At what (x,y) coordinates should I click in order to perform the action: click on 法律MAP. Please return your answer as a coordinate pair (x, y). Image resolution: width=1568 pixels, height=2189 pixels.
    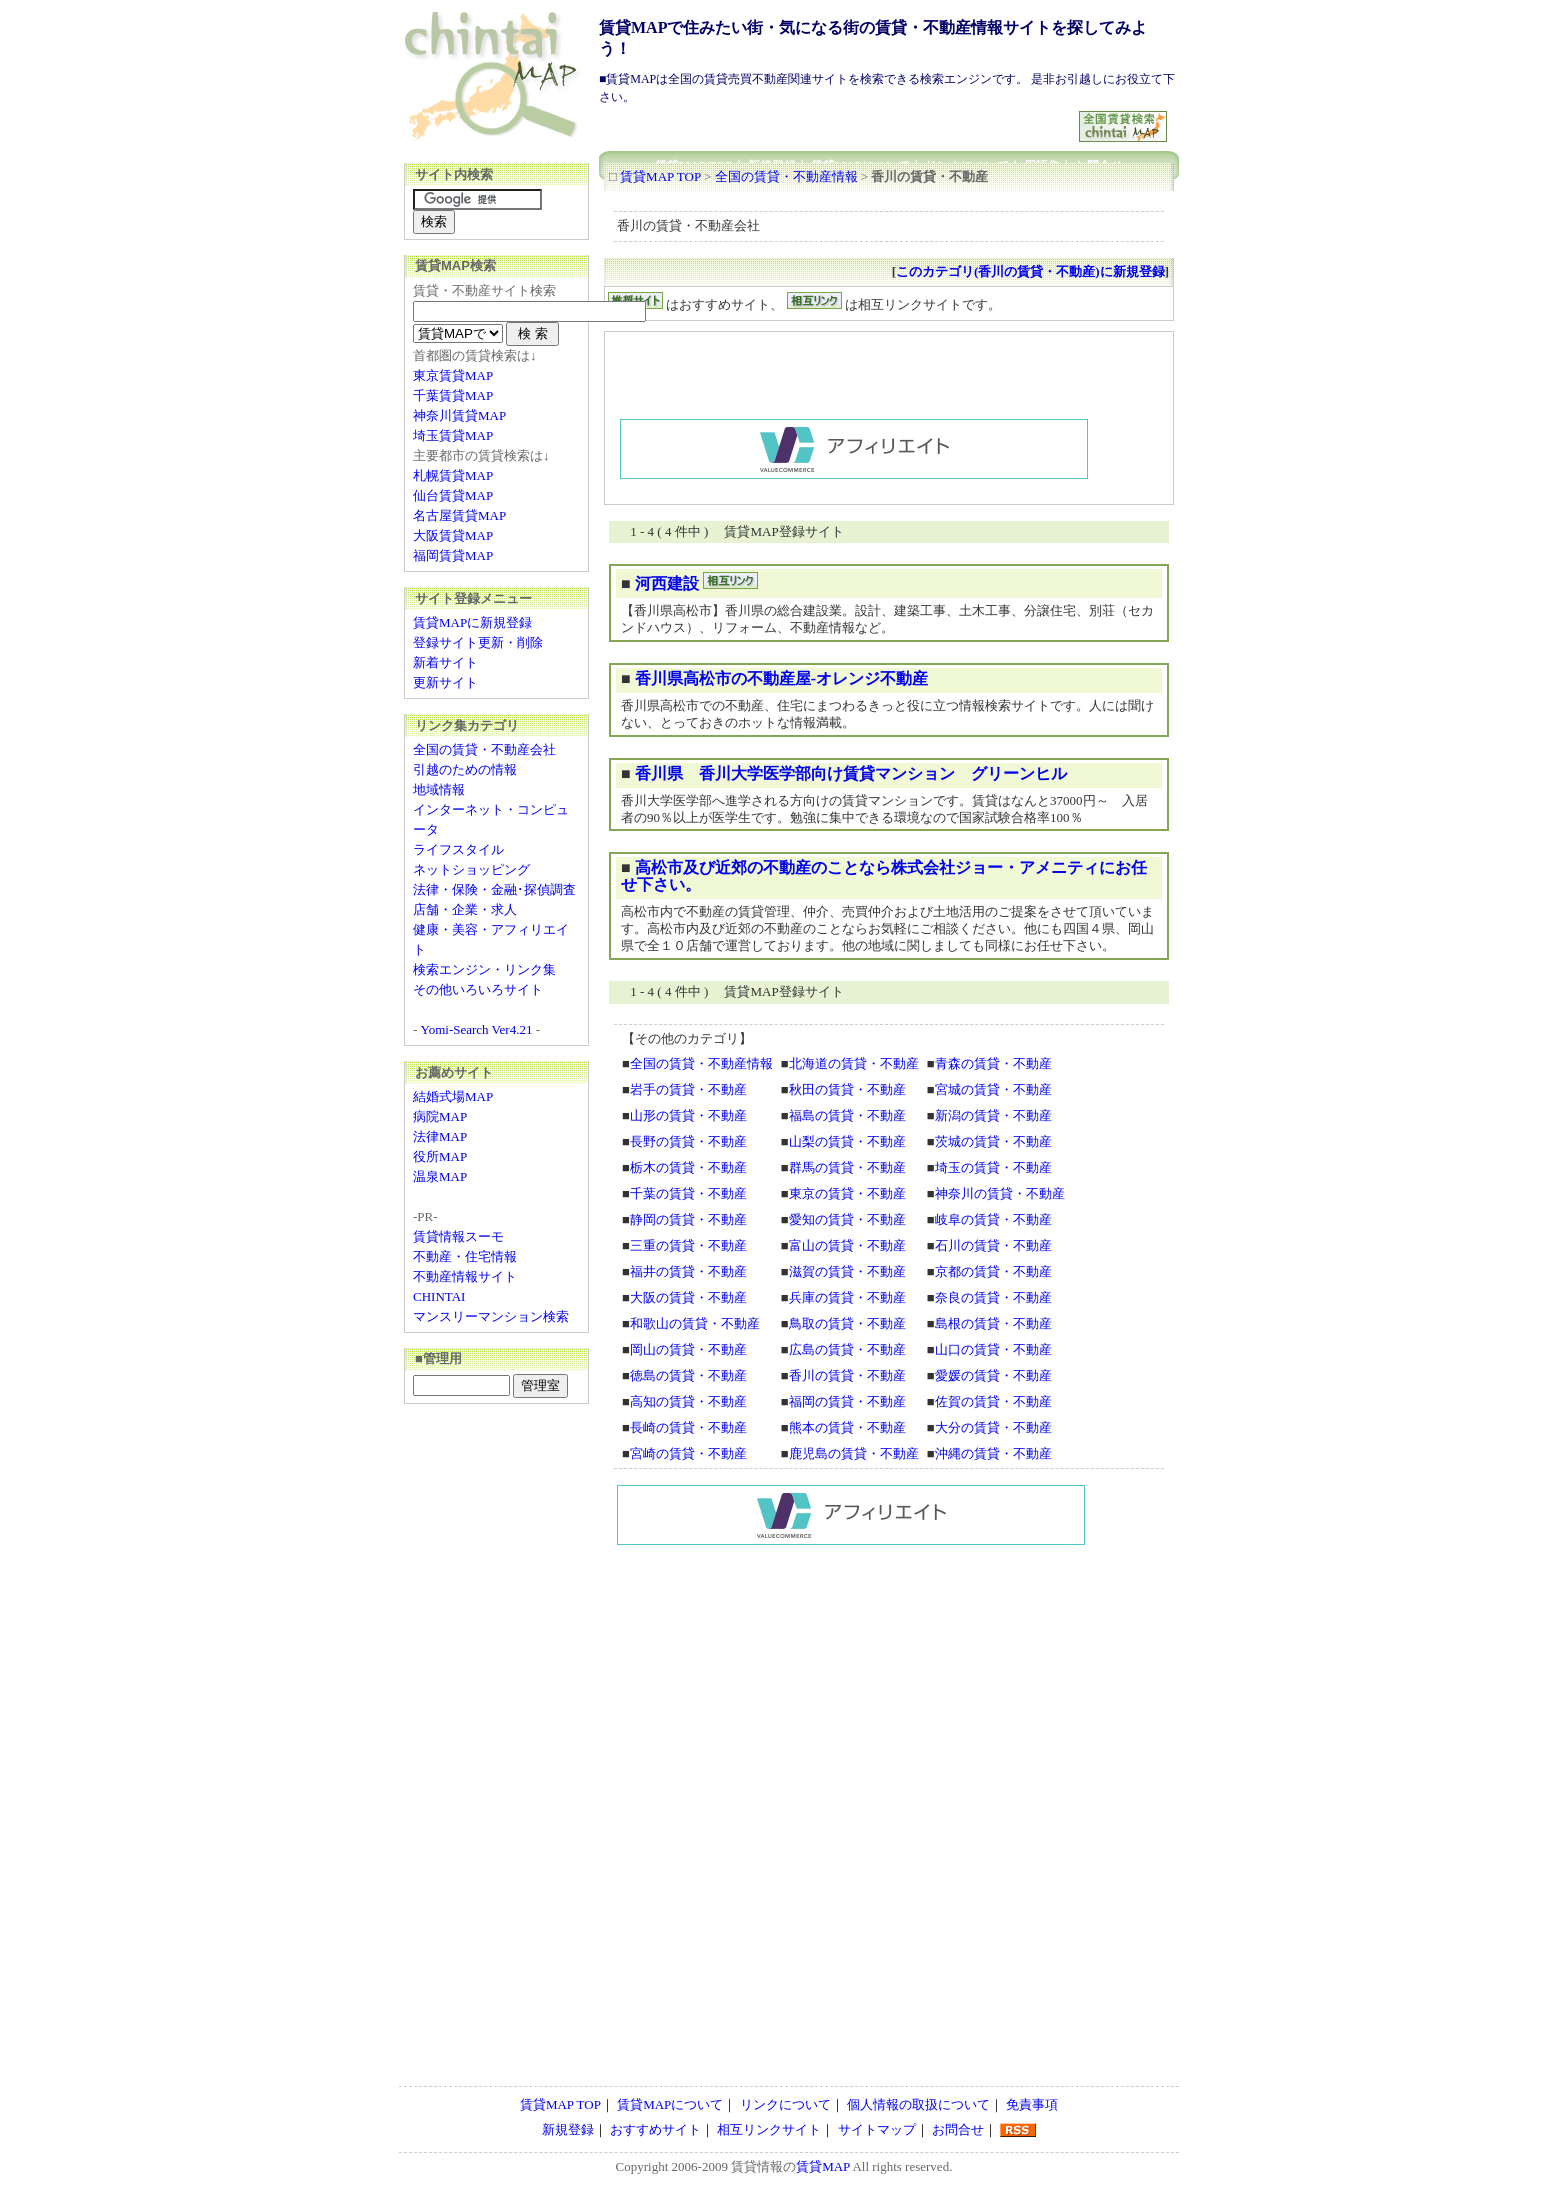
    Looking at the image, I should click on (440, 1136).